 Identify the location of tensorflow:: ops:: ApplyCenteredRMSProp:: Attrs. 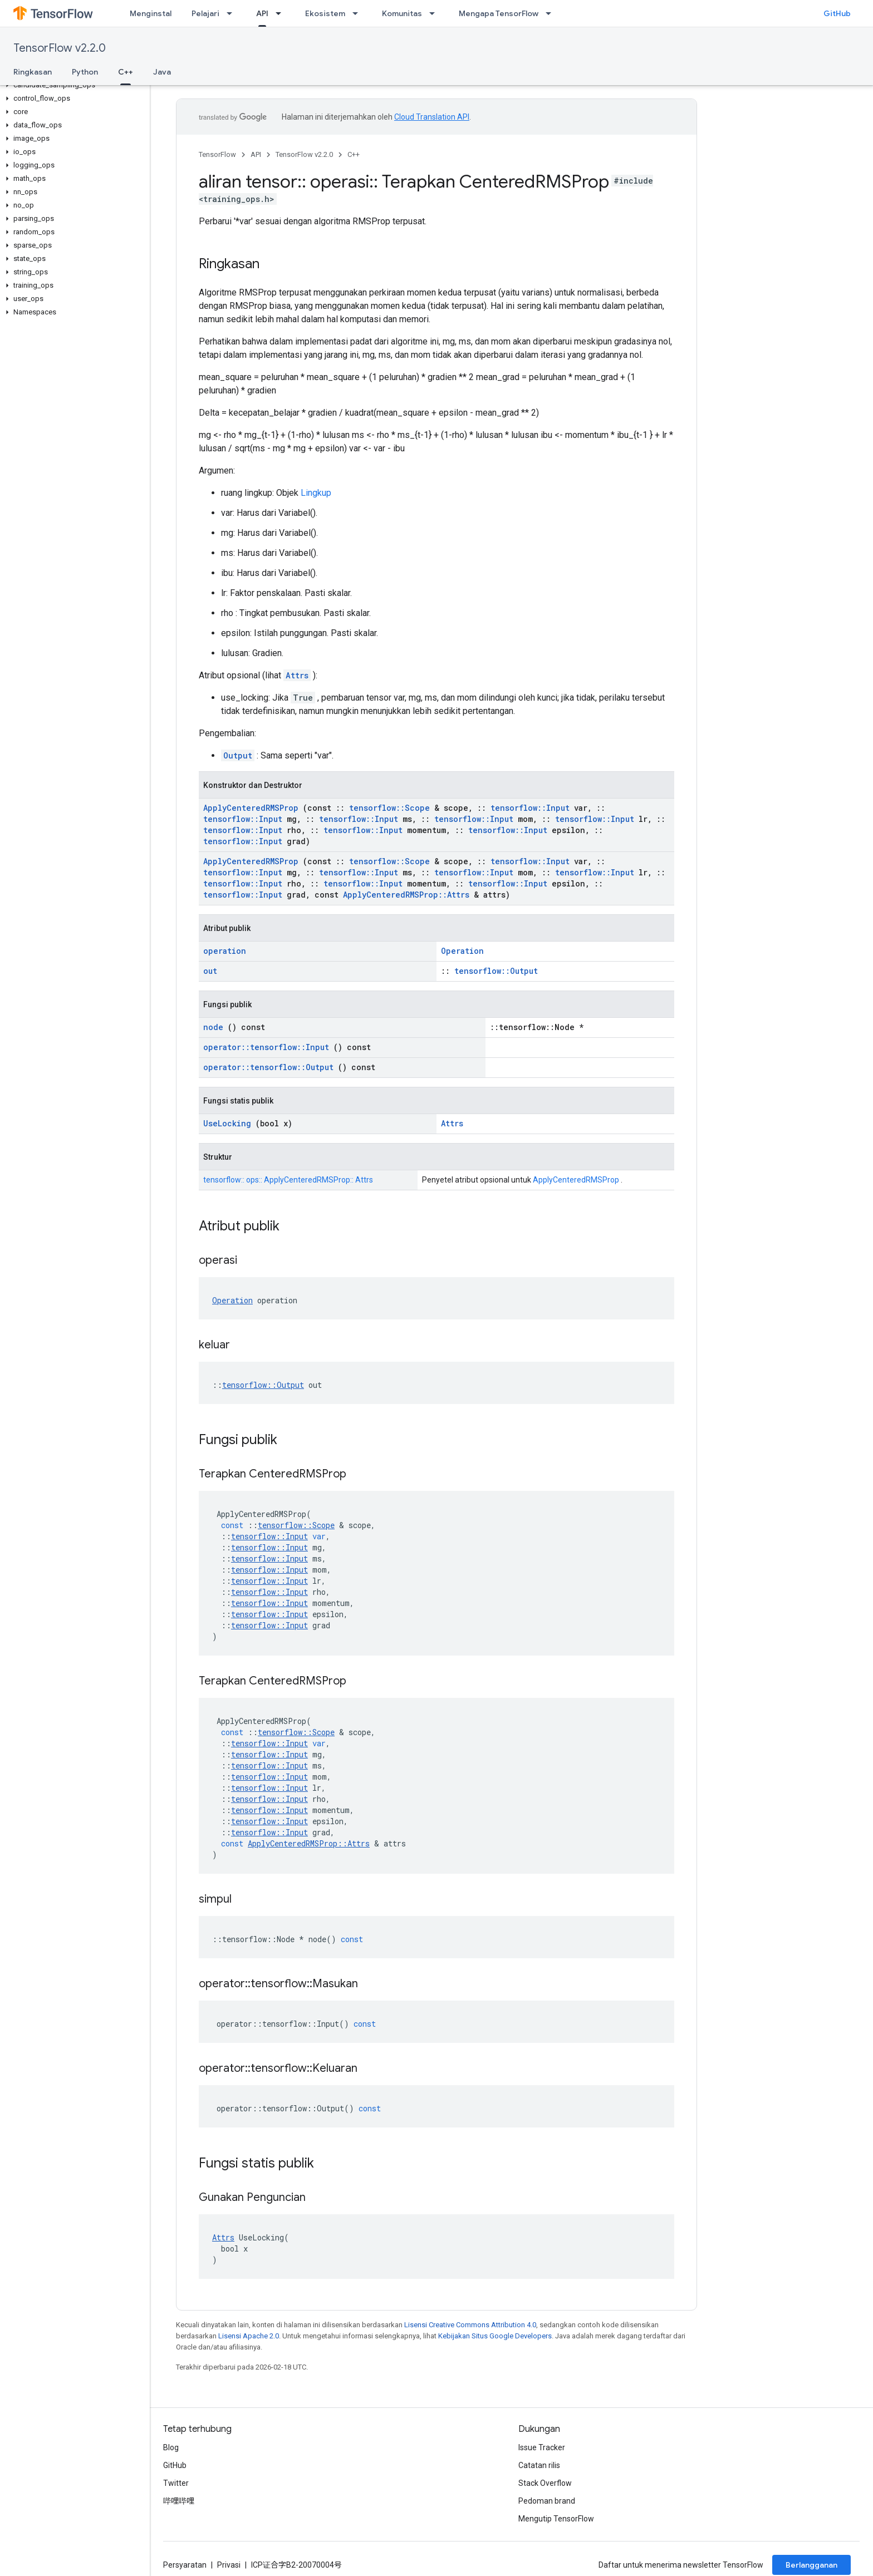
(288, 1179).